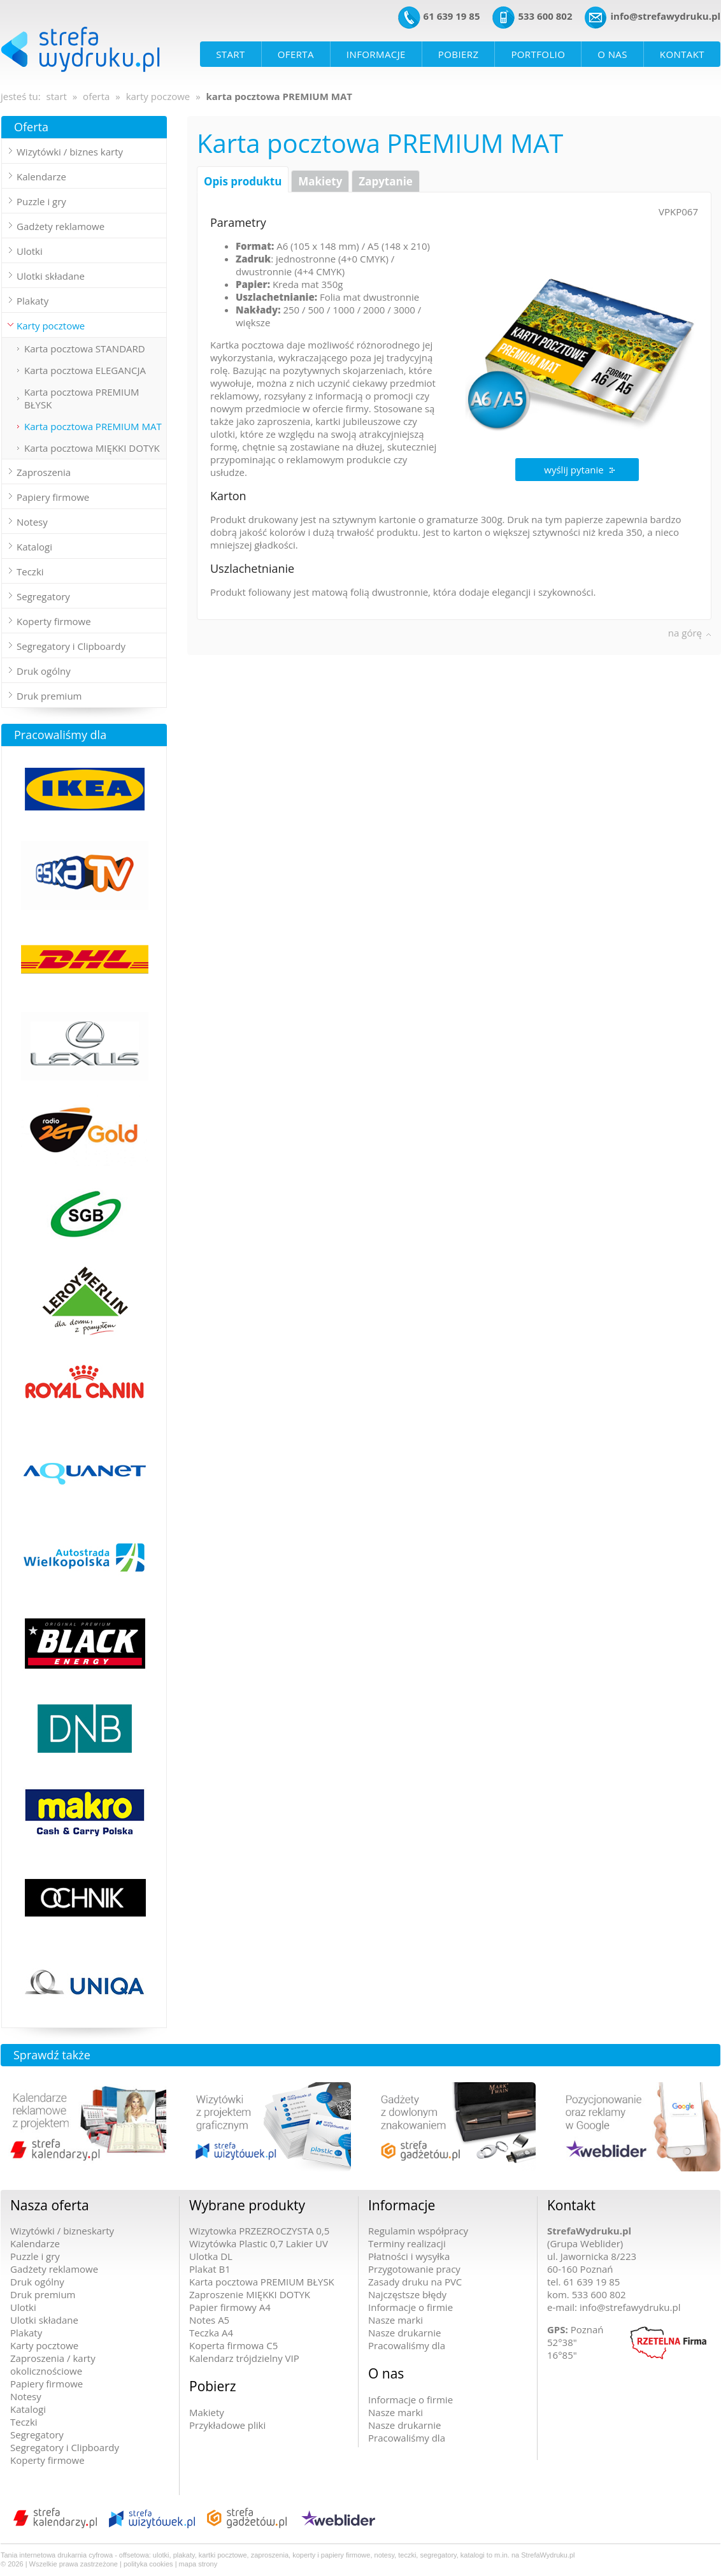 Image resolution: width=721 pixels, height=2576 pixels. Describe the element at coordinates (28, 2409) in the screenshot. I see `Katalogi` at that location.